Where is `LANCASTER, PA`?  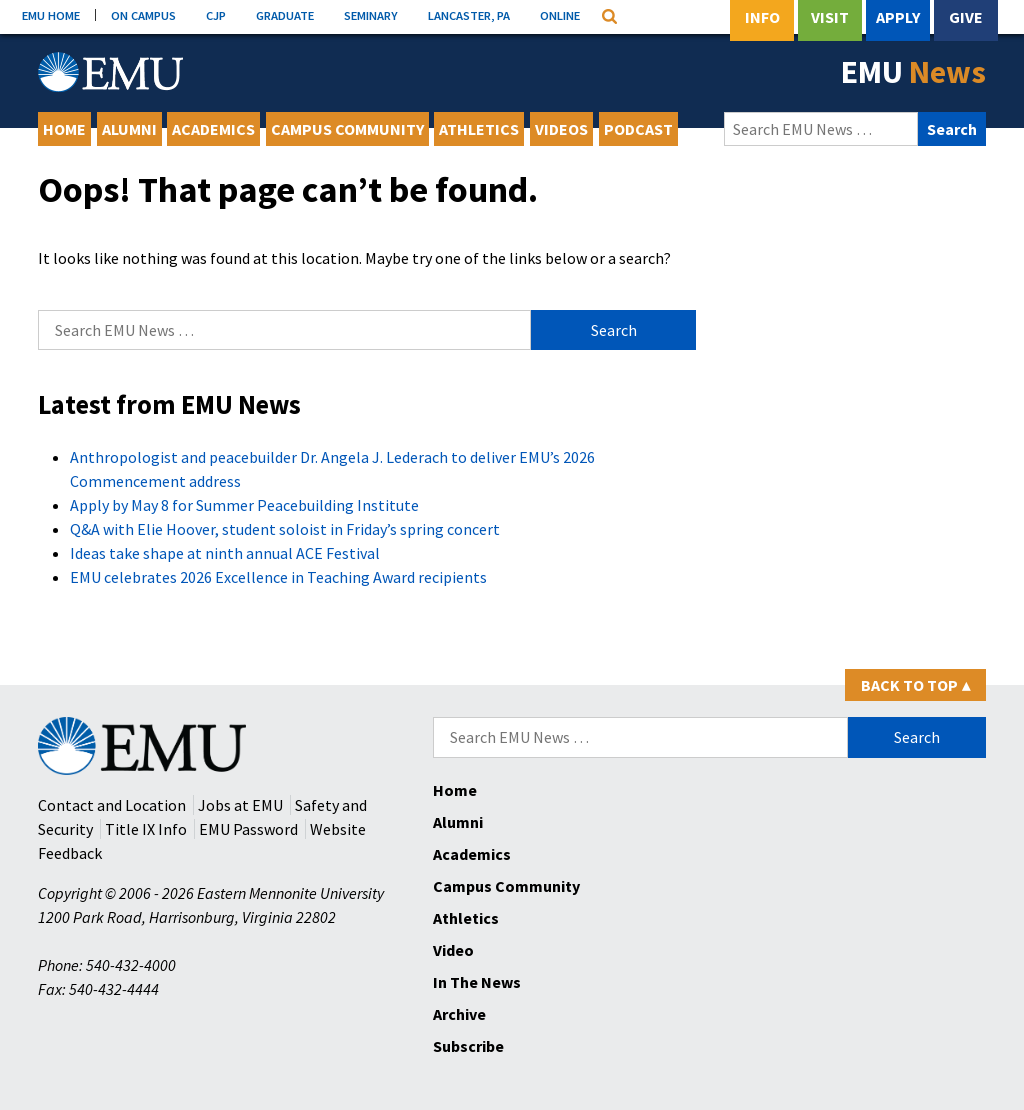 LANCASTER, PA is located at coordinates (469, 15).